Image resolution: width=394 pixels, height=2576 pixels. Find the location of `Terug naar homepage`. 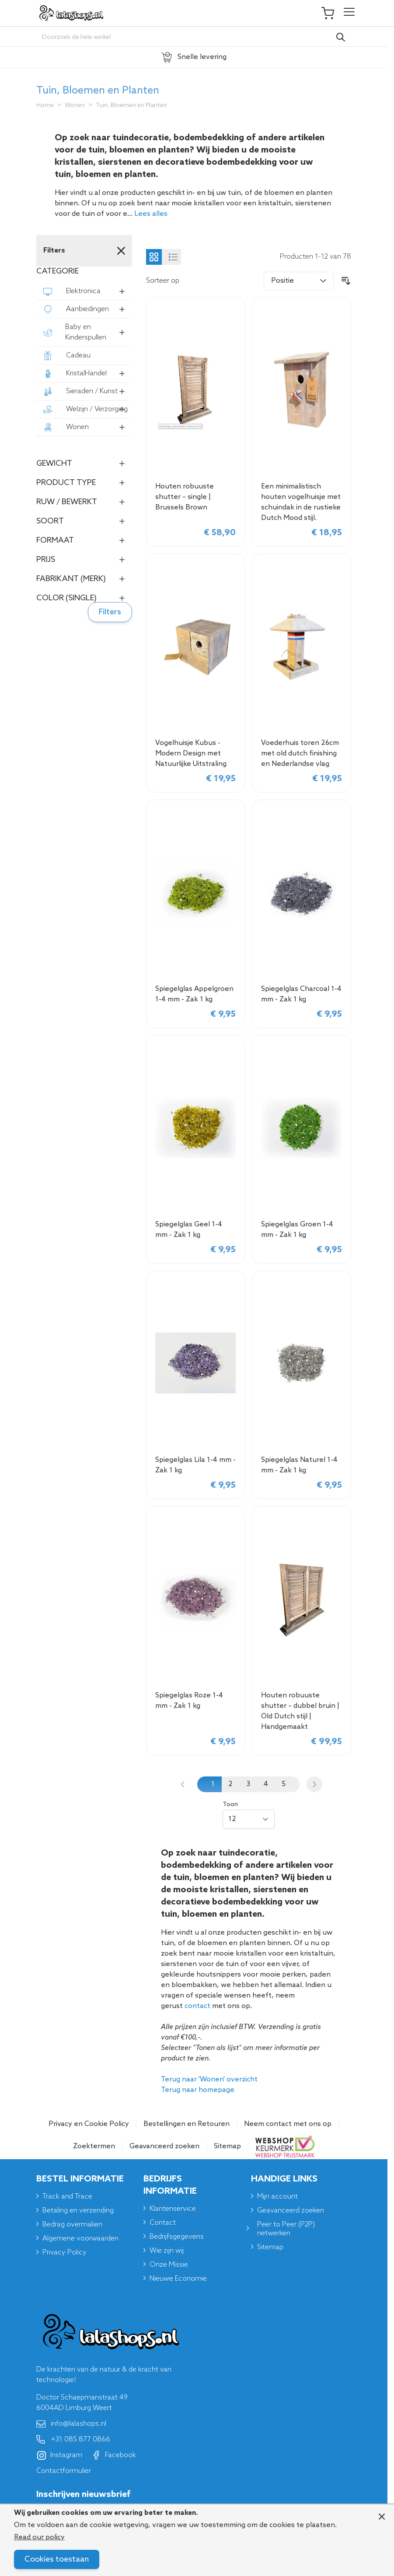

Terug naar homepage is located at coordinates (197, 2090).